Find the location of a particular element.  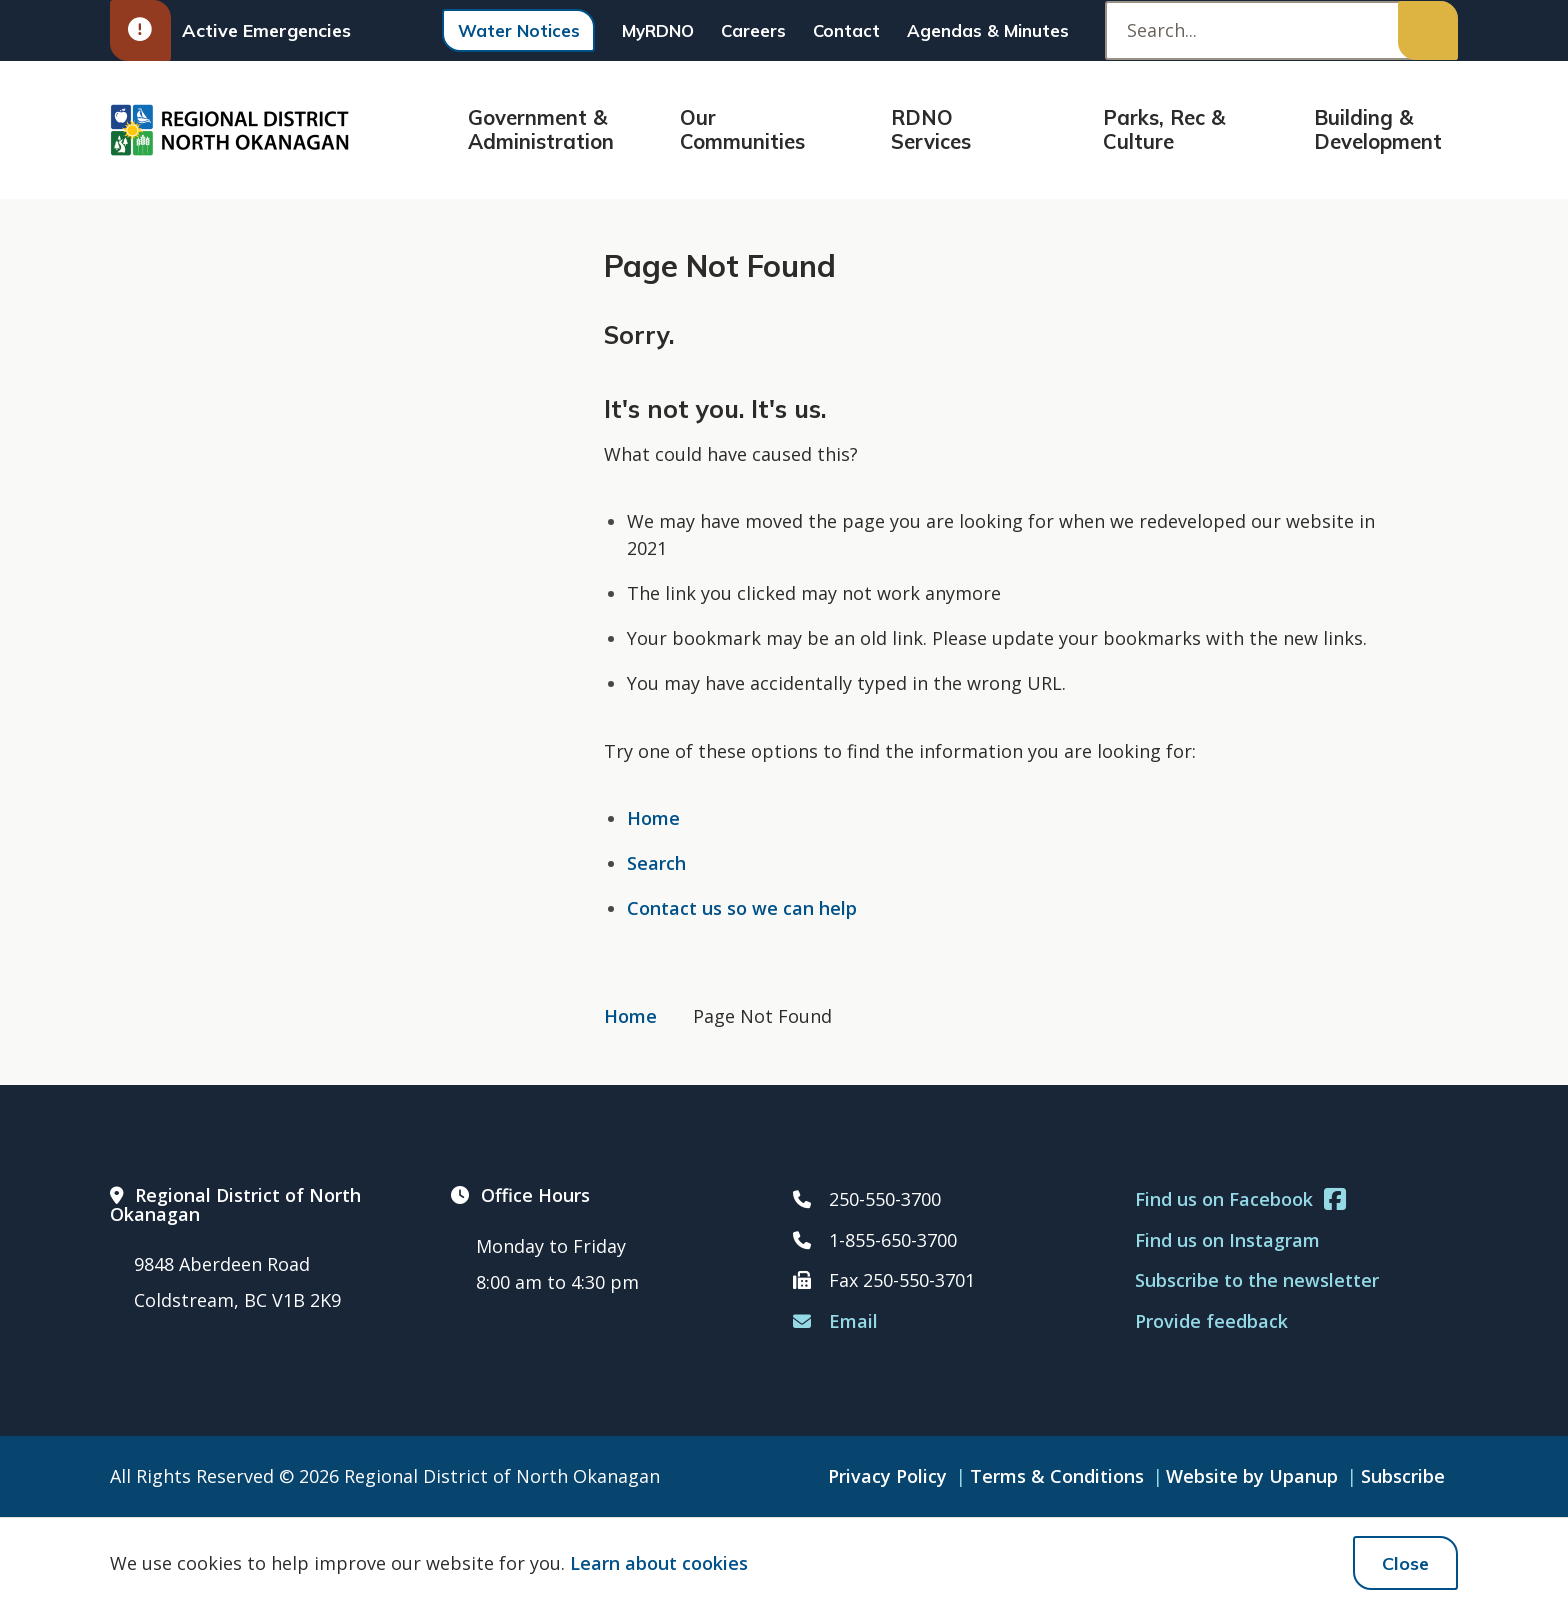

Government & Administration is located at coordinates (541, 129).